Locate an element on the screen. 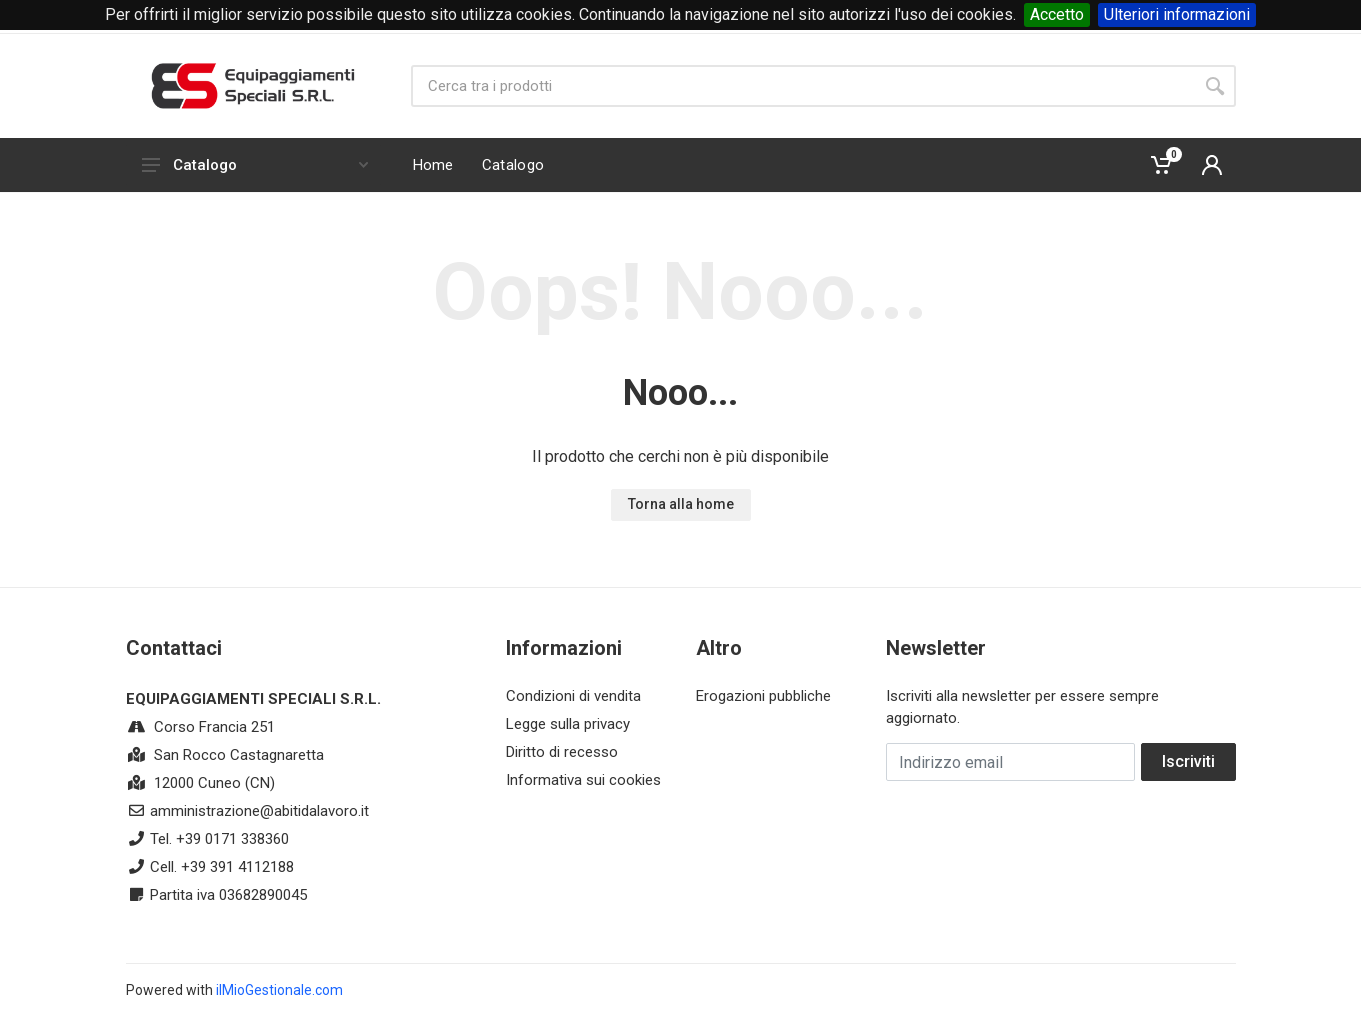 The image size is (1361, 1017). Diritto di recesso is located at coordinates (562, 752).